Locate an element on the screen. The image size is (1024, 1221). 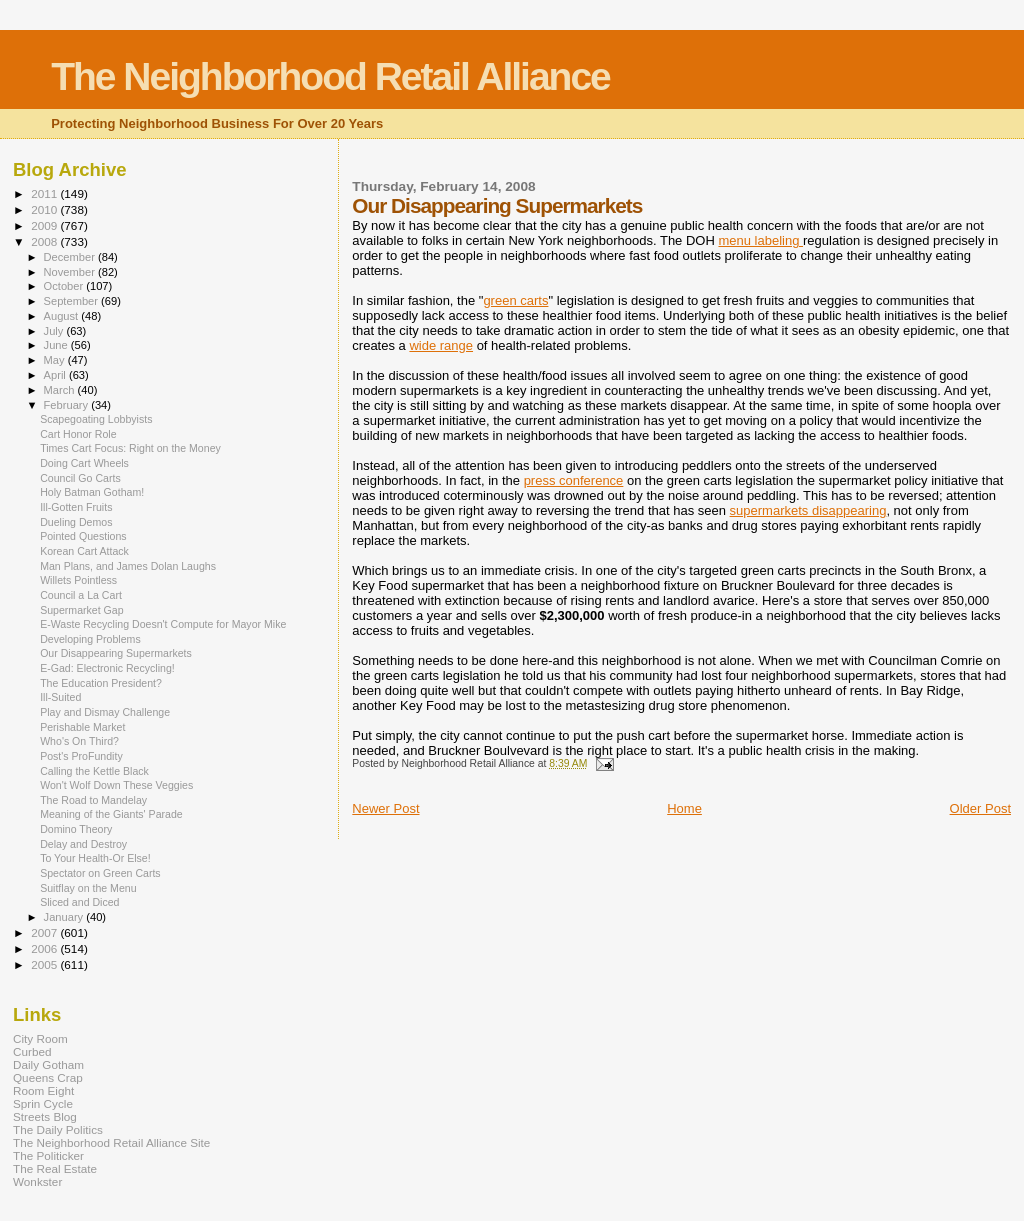
Ill-Gotten Fruits is located at coordinates (76, 507).